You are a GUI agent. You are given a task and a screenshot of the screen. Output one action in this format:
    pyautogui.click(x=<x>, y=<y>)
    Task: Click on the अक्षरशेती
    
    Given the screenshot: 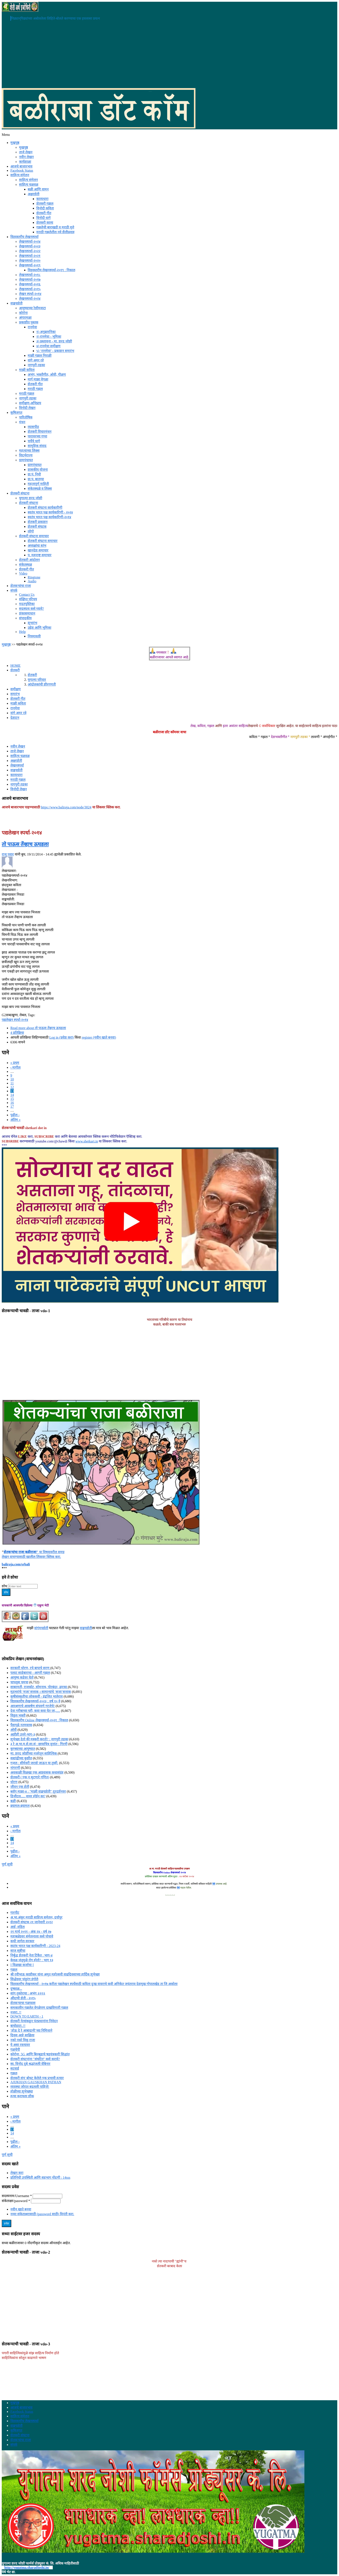 What is the action you would take?
    pyautogui.click(x=33, y=194)
    